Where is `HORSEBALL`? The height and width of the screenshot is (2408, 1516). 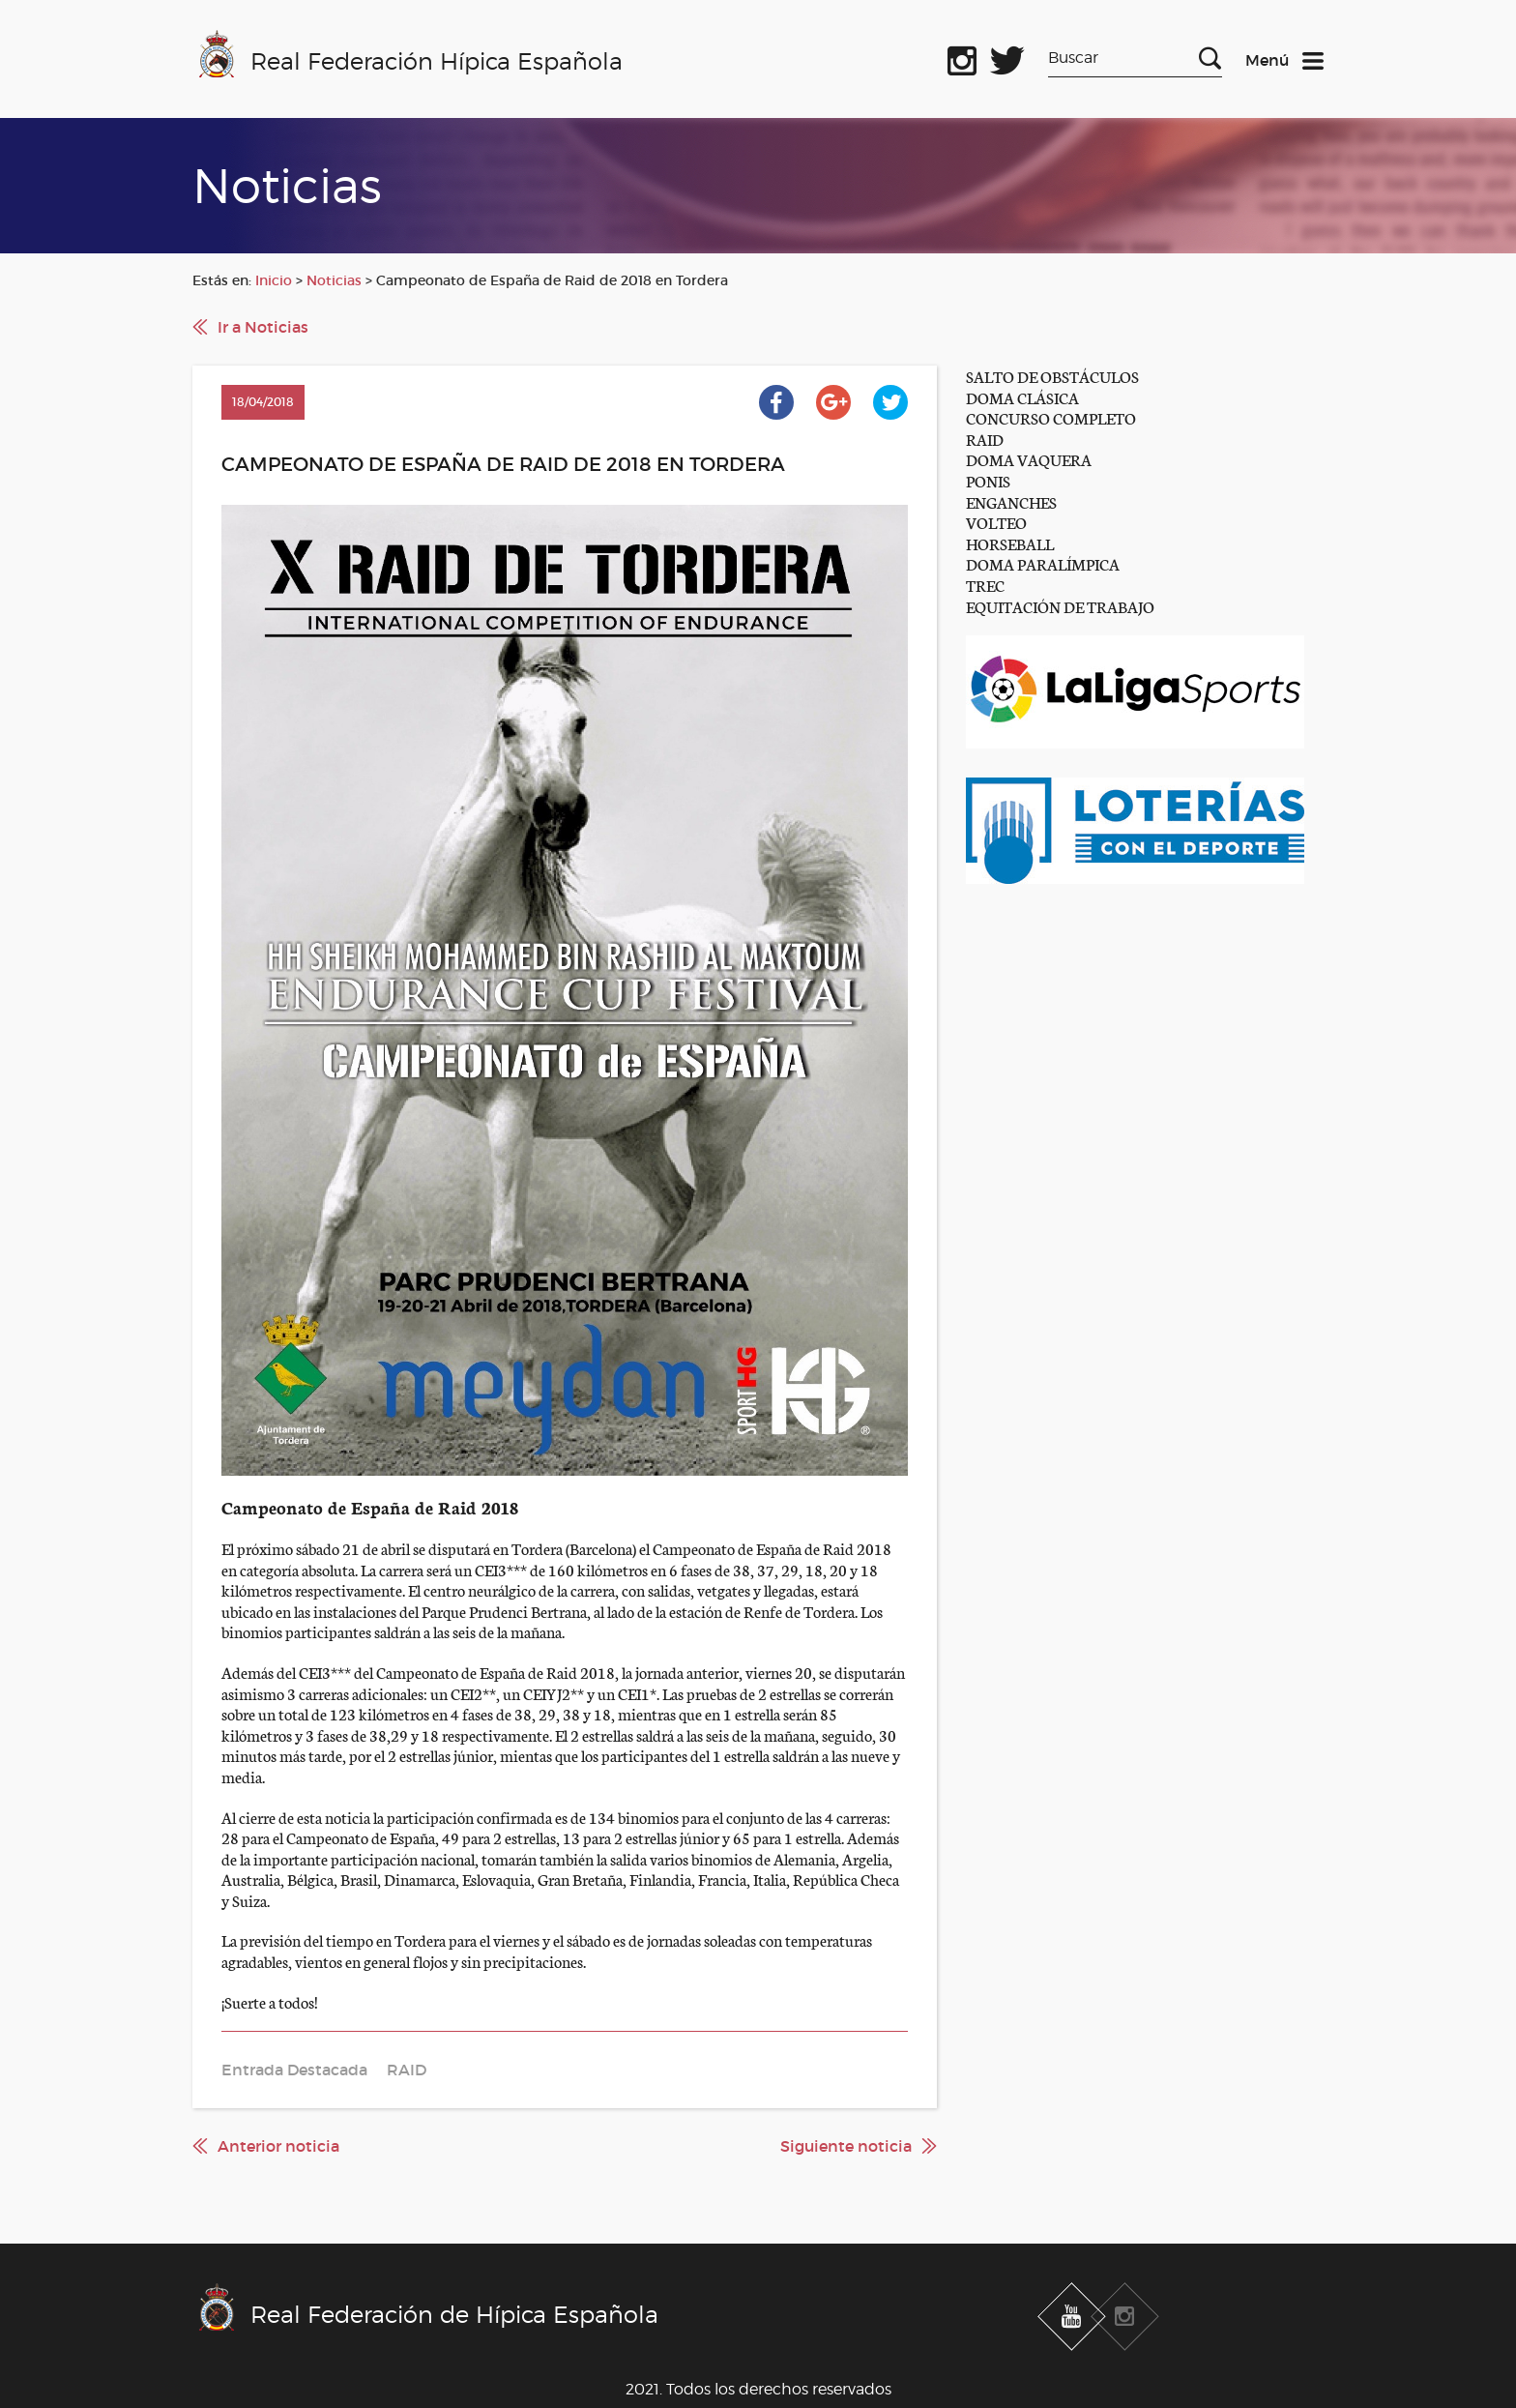
HORSEBALL is located at coordinates (1010, 543).